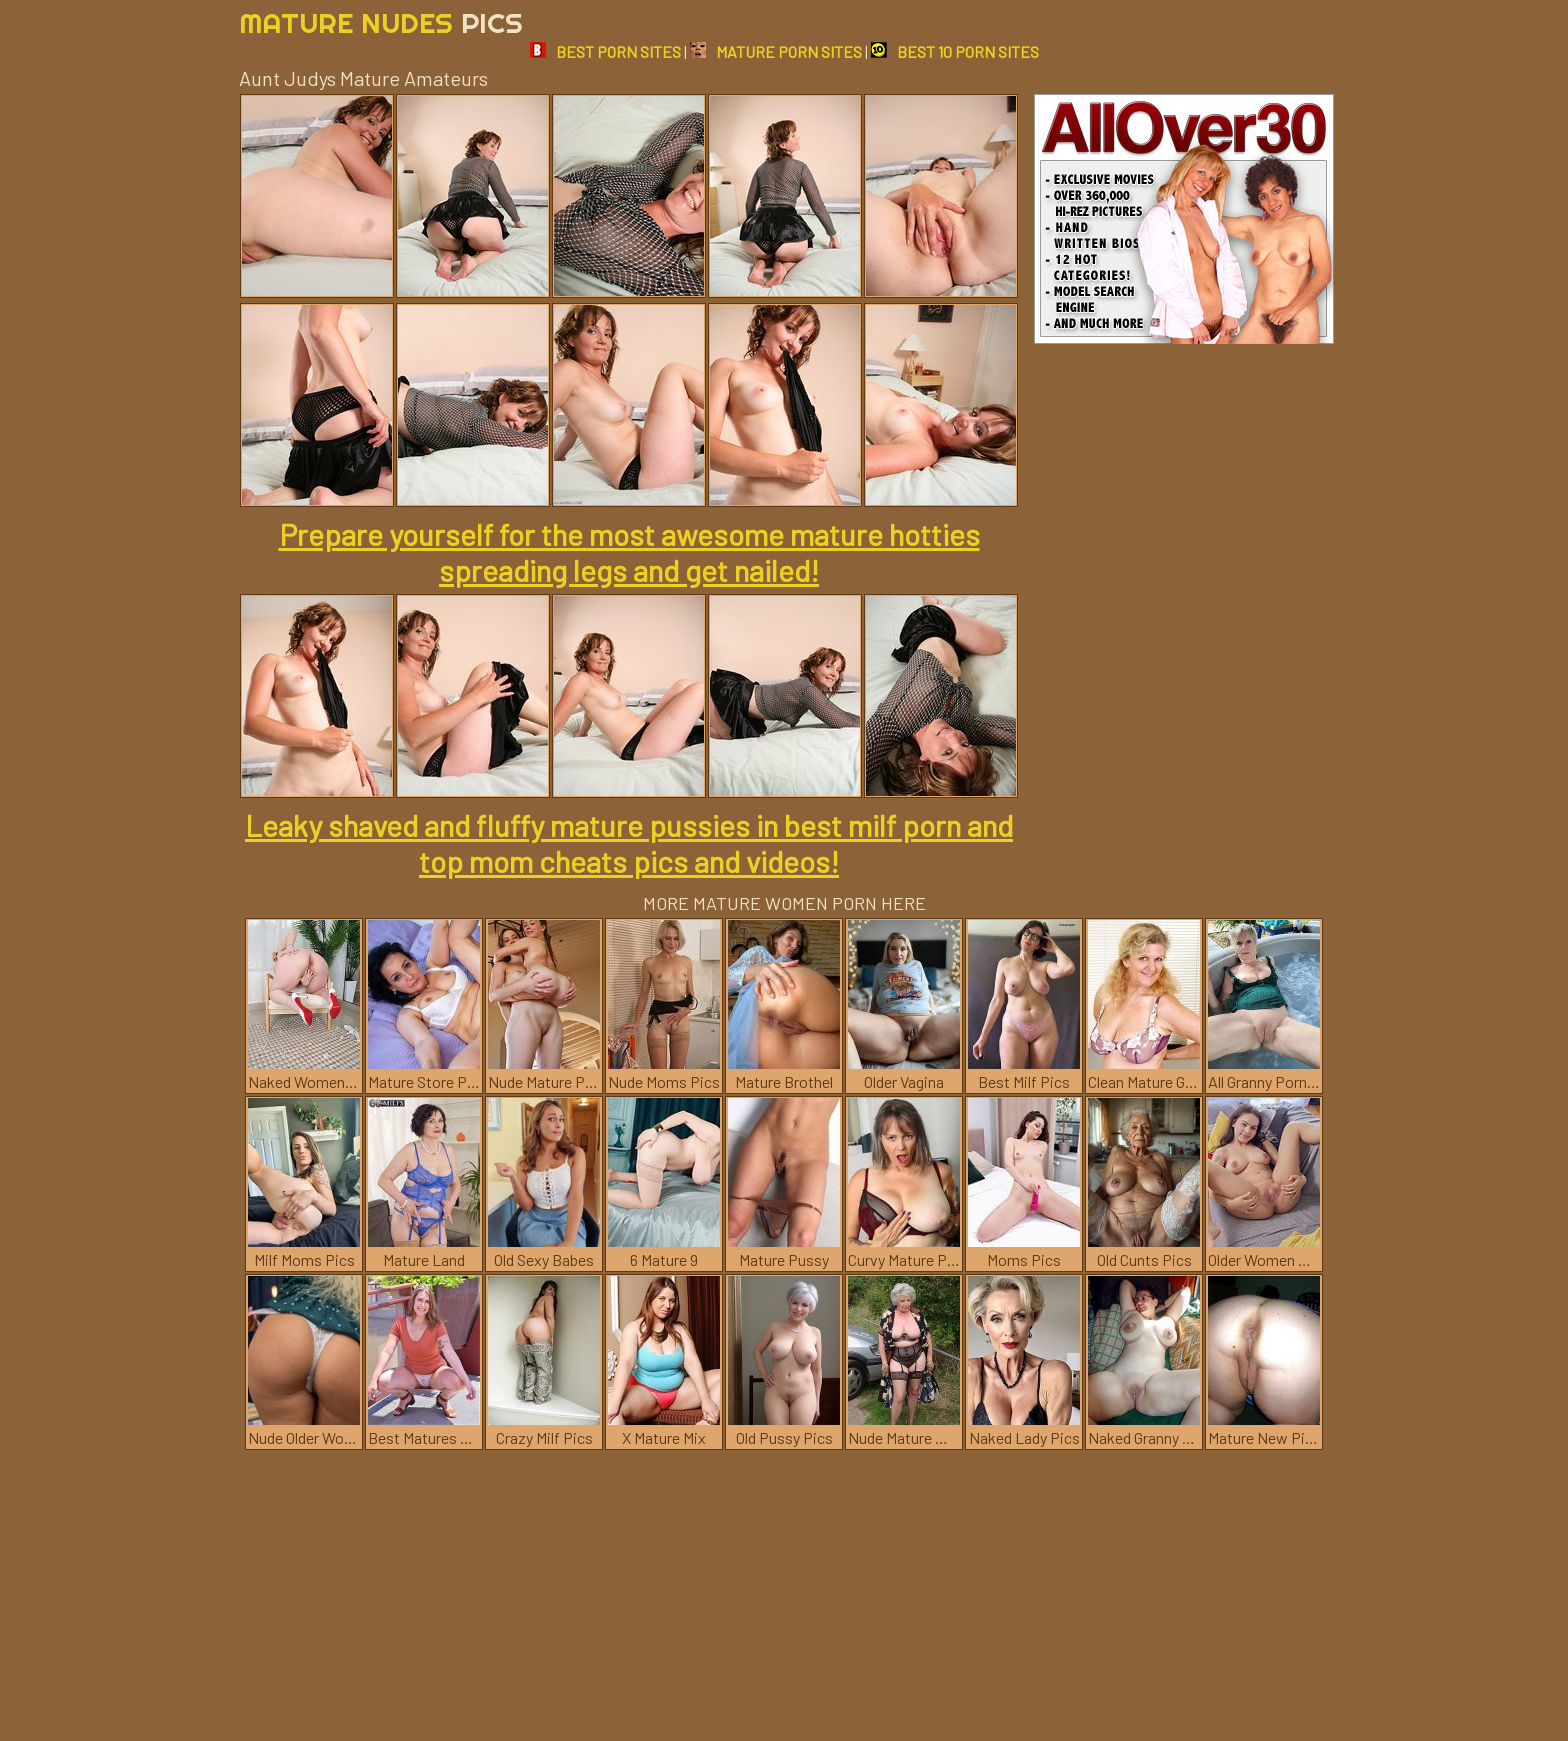  I want to click on MATURE PORN SITES, so click(776, 51).